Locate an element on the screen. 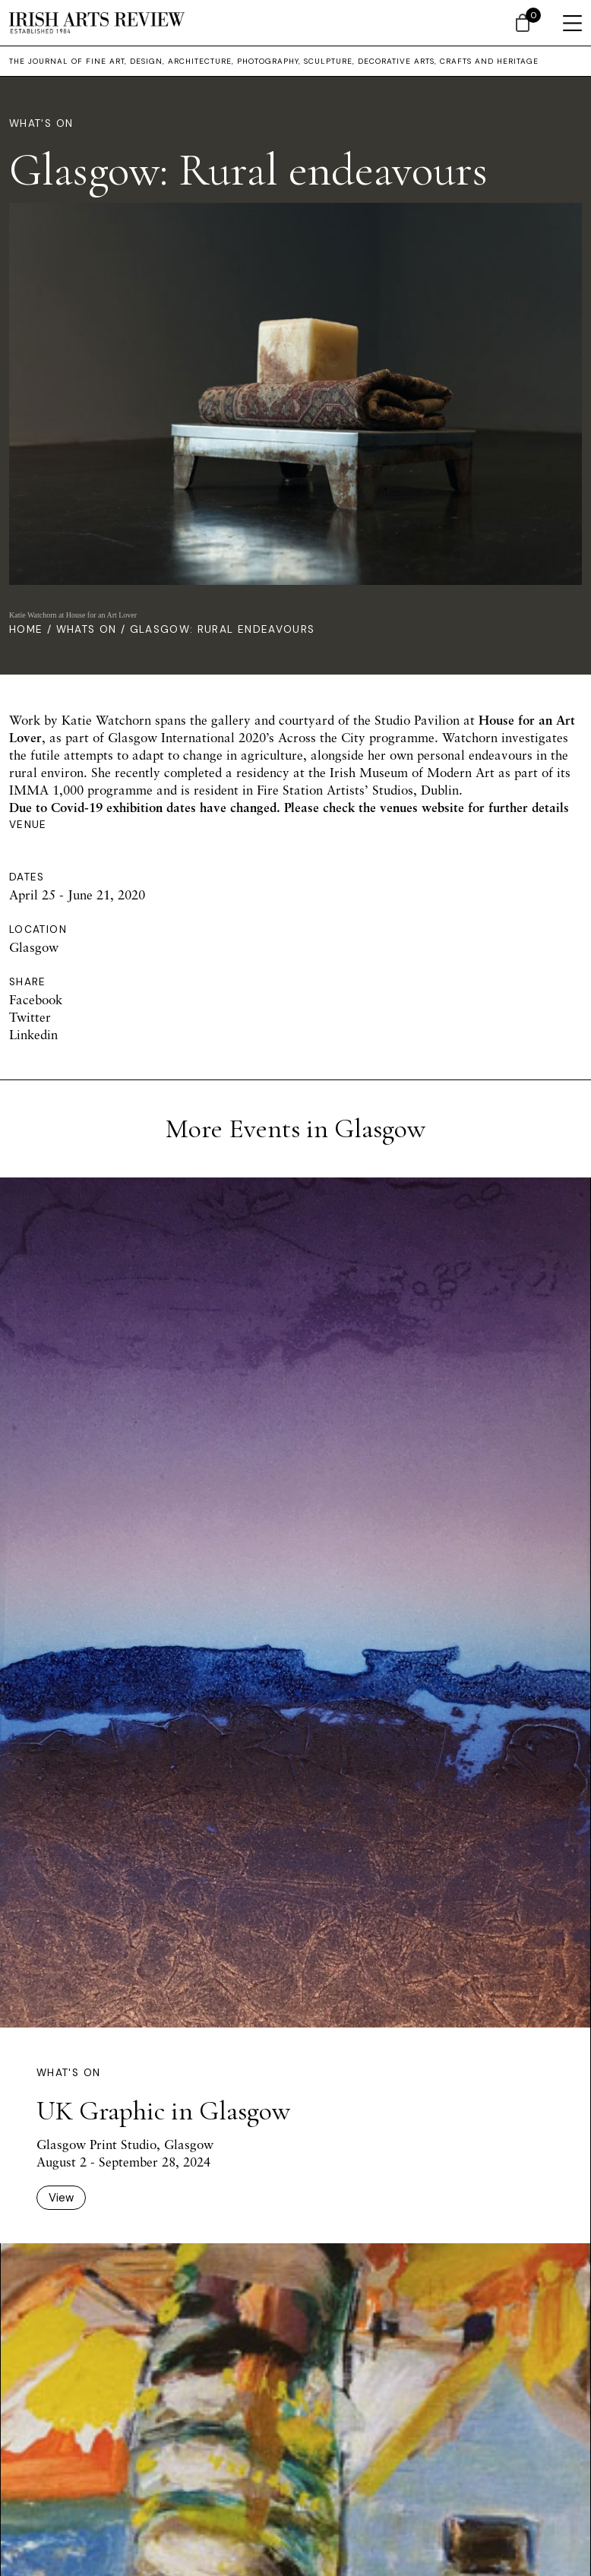 This screenshot has height=2576, width=591. Linkedin is located at coordinates (33, 1034).